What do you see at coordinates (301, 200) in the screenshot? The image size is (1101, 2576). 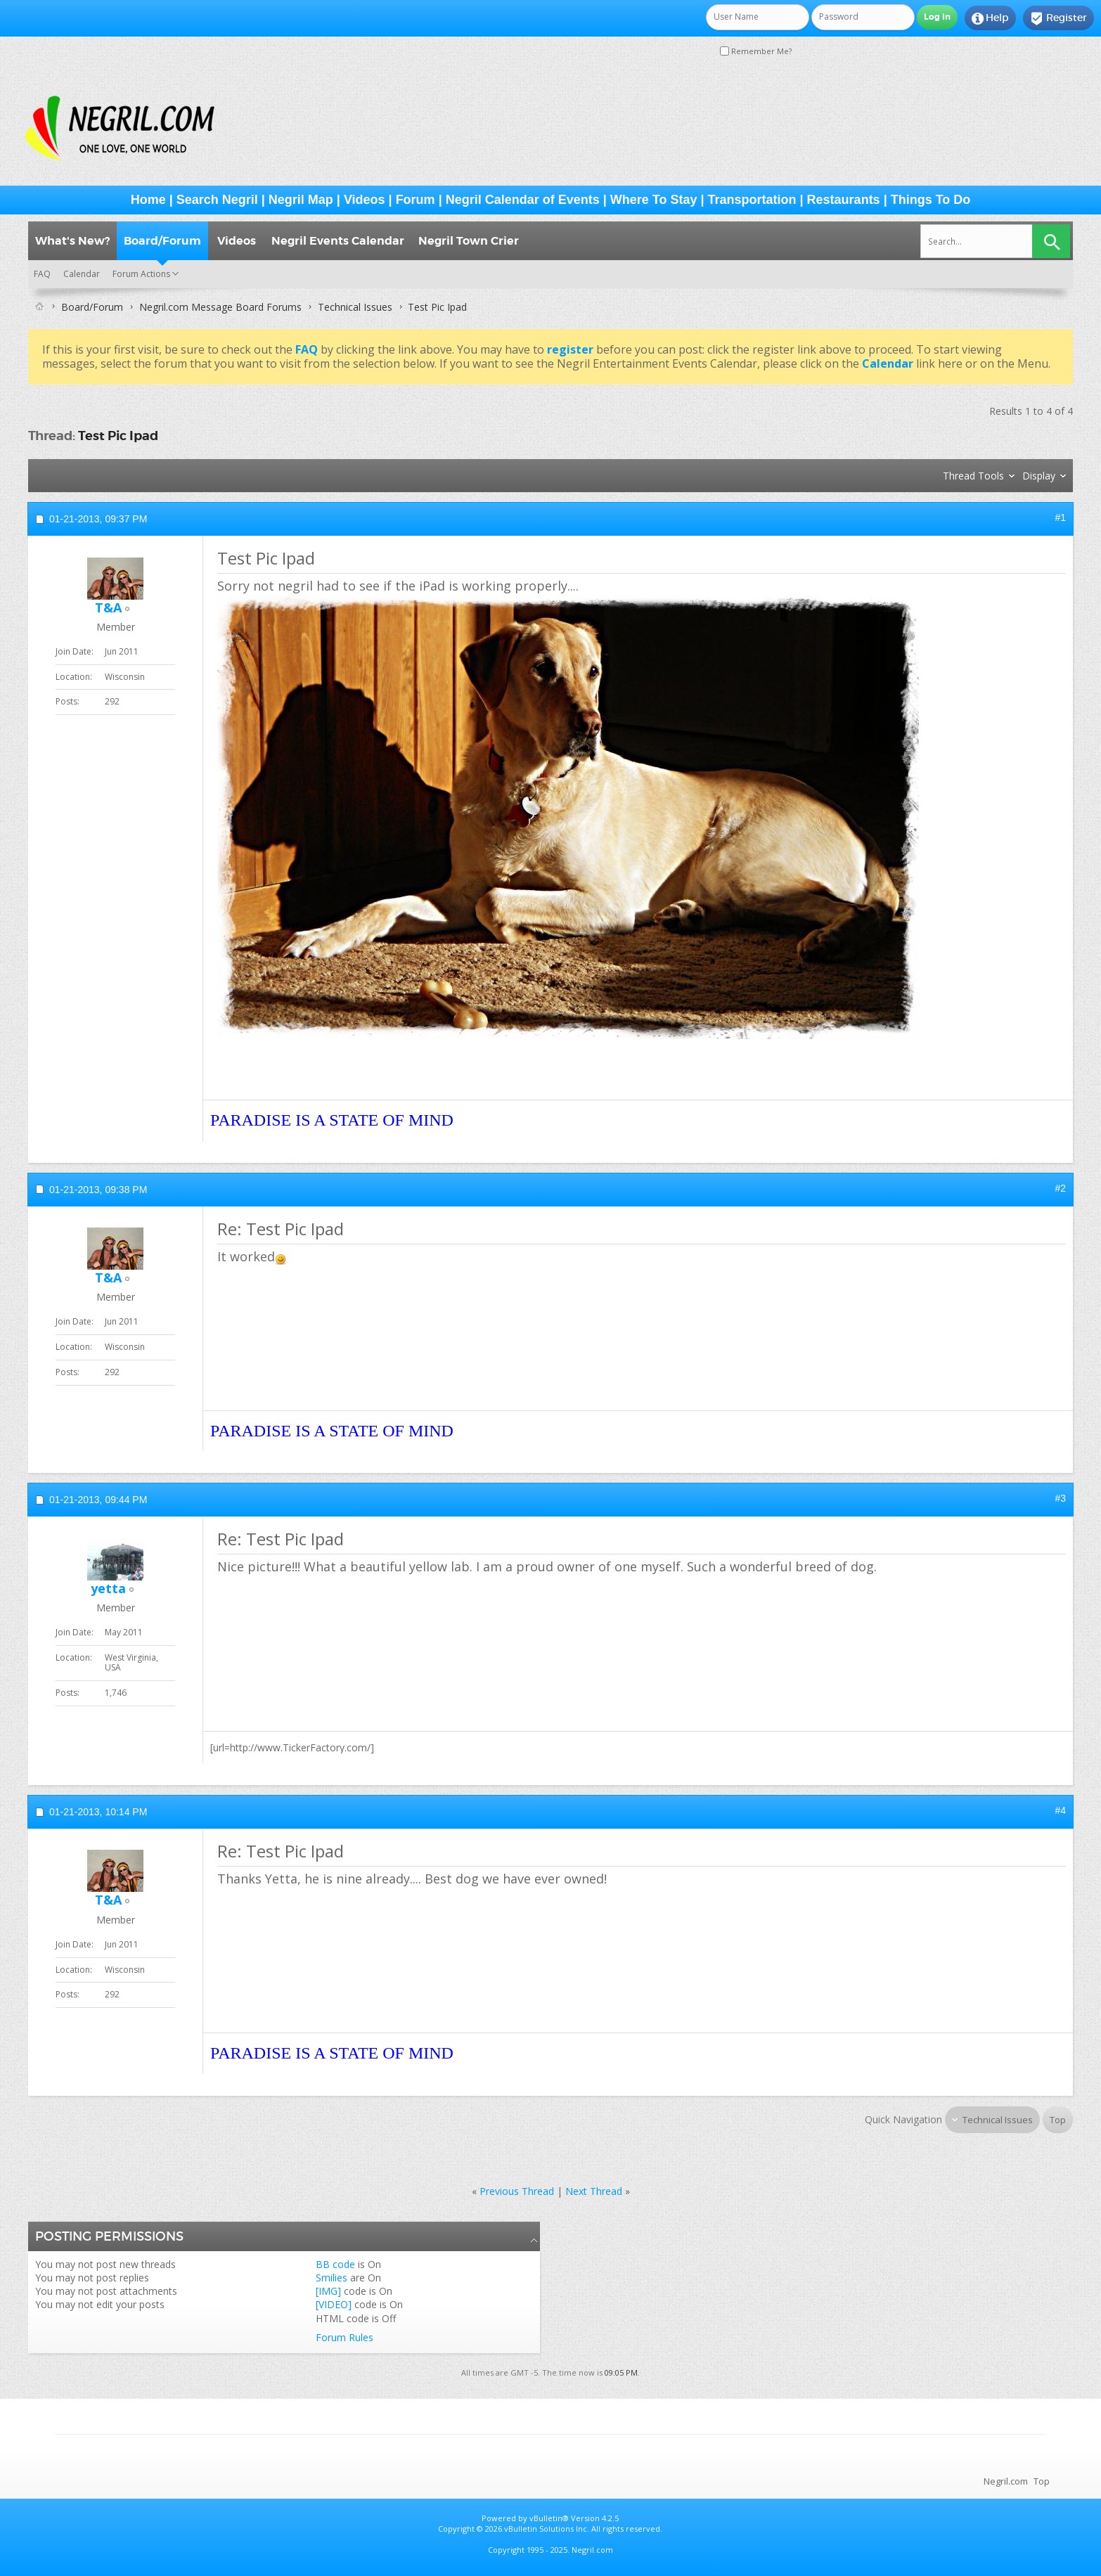 I see `Negril Map` at bounding box center [301, 200].